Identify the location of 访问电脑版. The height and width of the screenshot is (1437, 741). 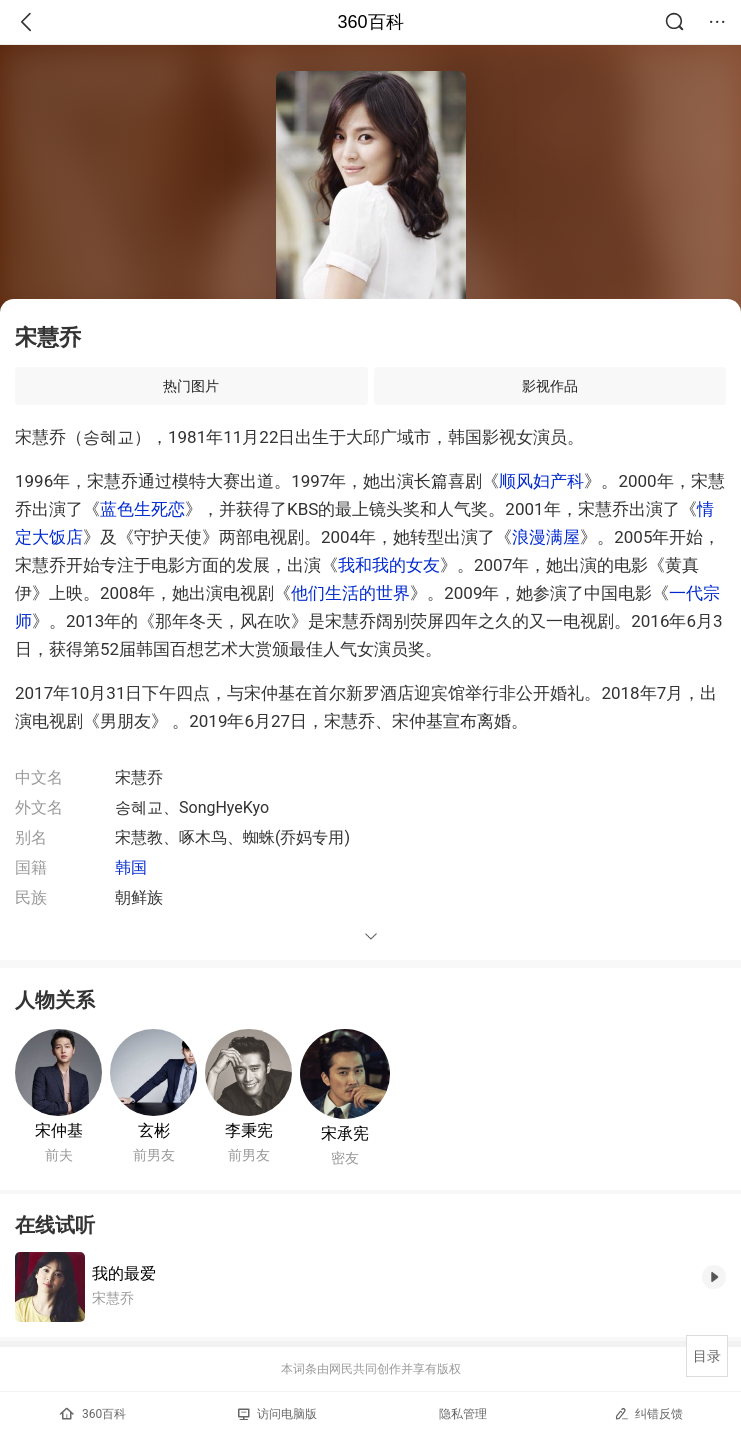
(277, 1414).